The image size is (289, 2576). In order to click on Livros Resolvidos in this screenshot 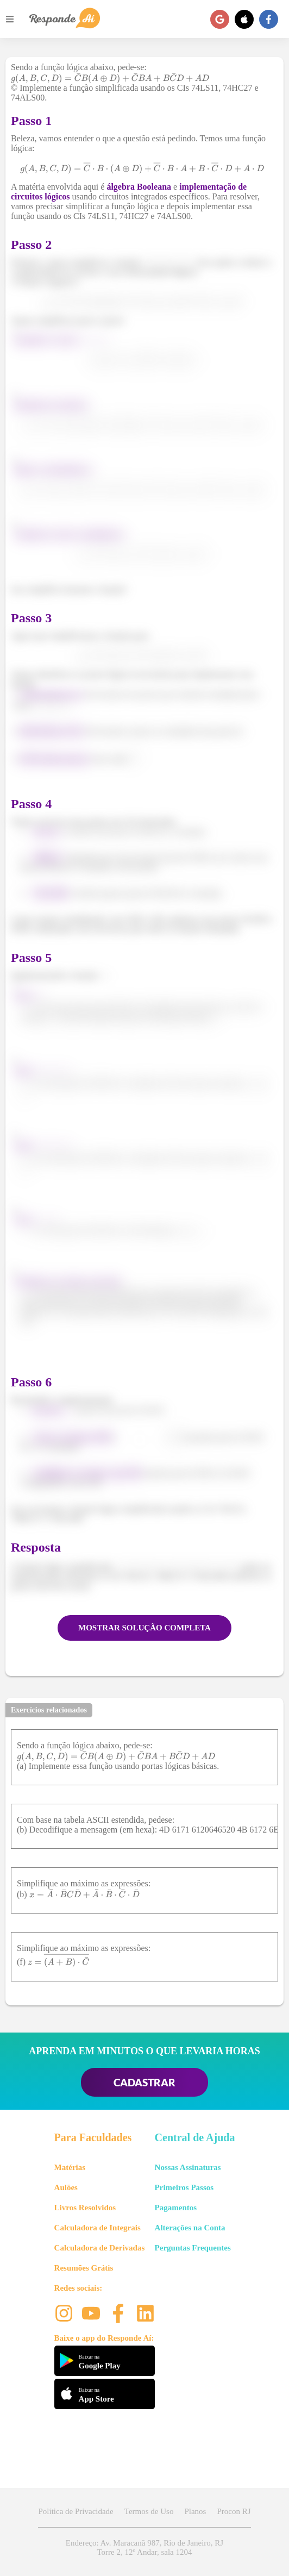, I will do `click(85, 2207)`.